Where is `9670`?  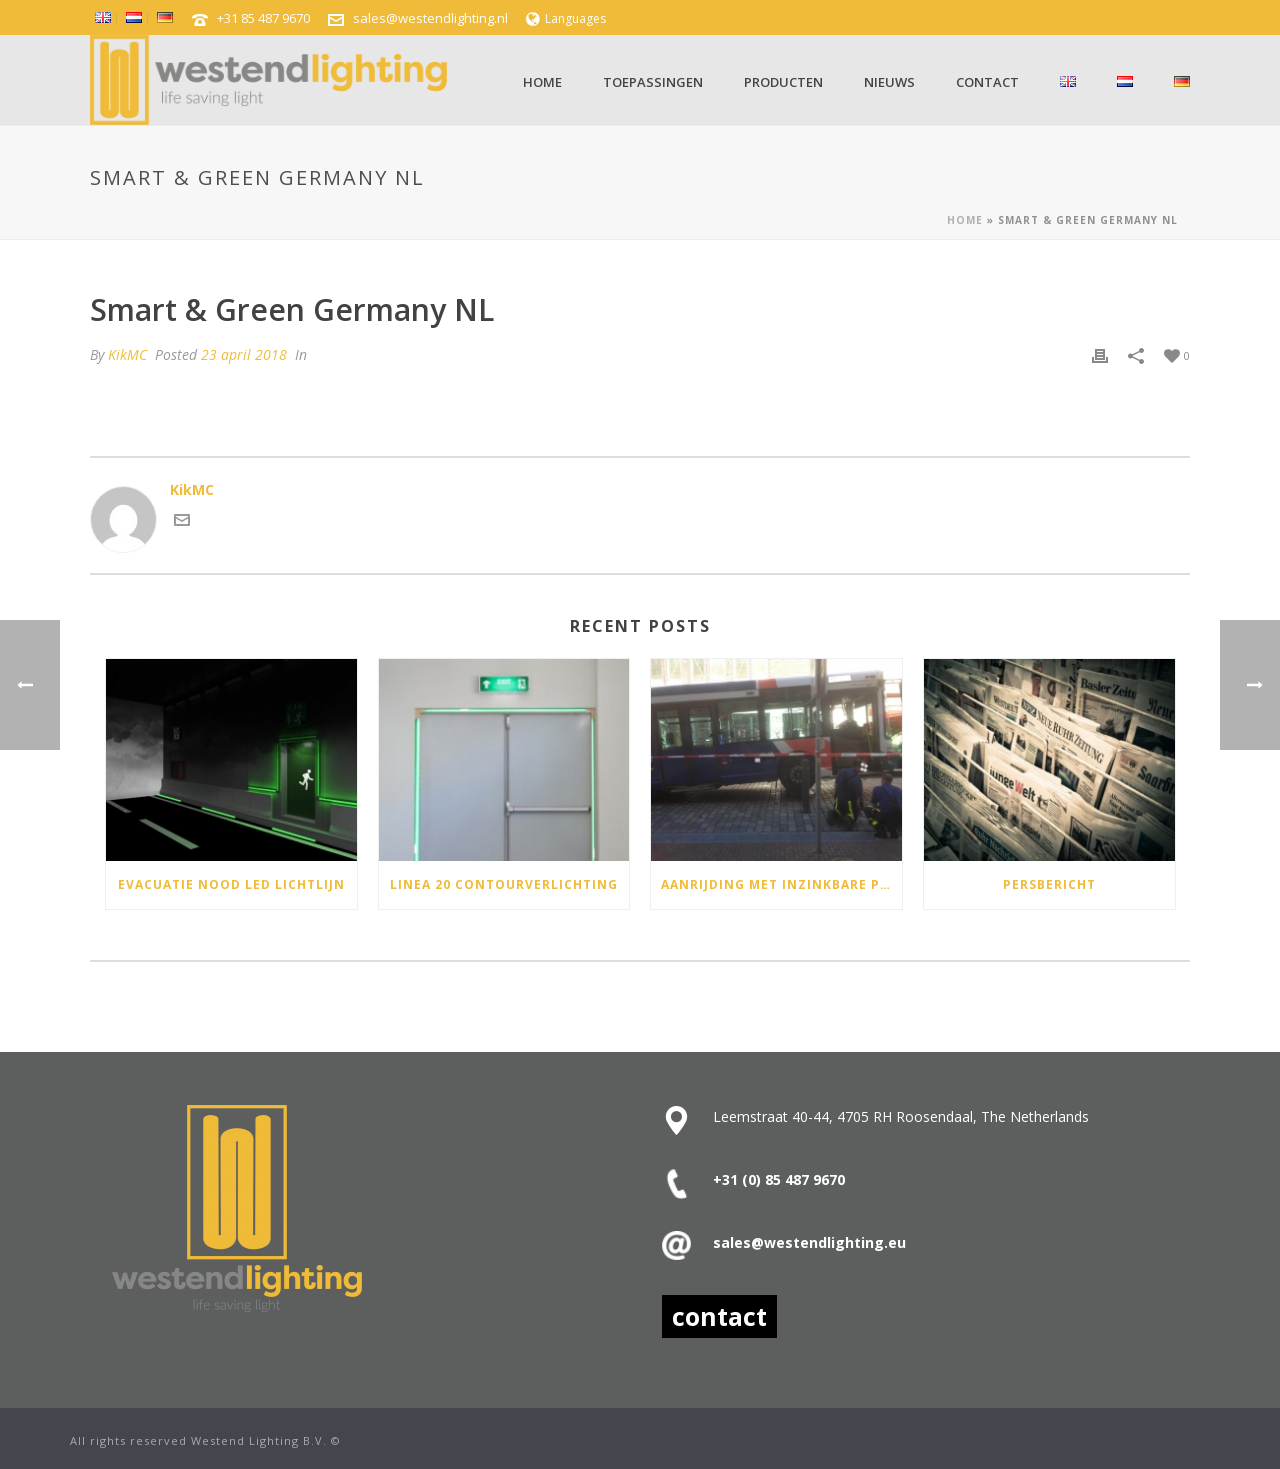
9670 is located at coordinates (827, 1179).